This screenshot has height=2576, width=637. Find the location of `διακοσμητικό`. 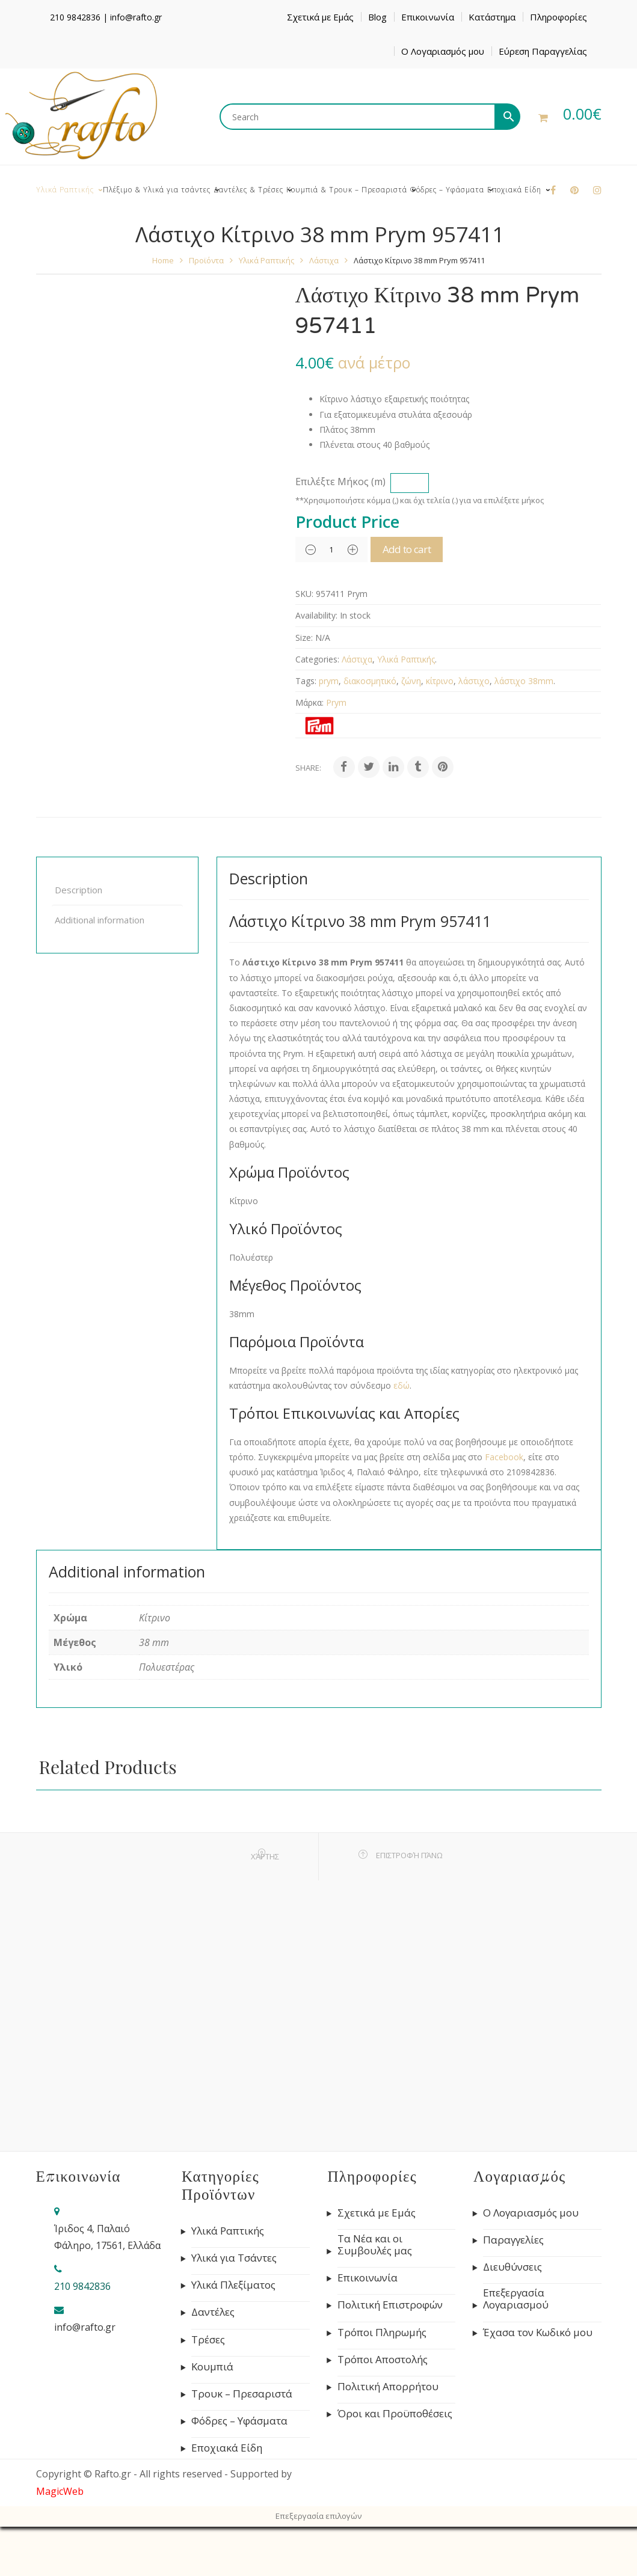

διακοσμητικό is located at coordinates (369, 681).